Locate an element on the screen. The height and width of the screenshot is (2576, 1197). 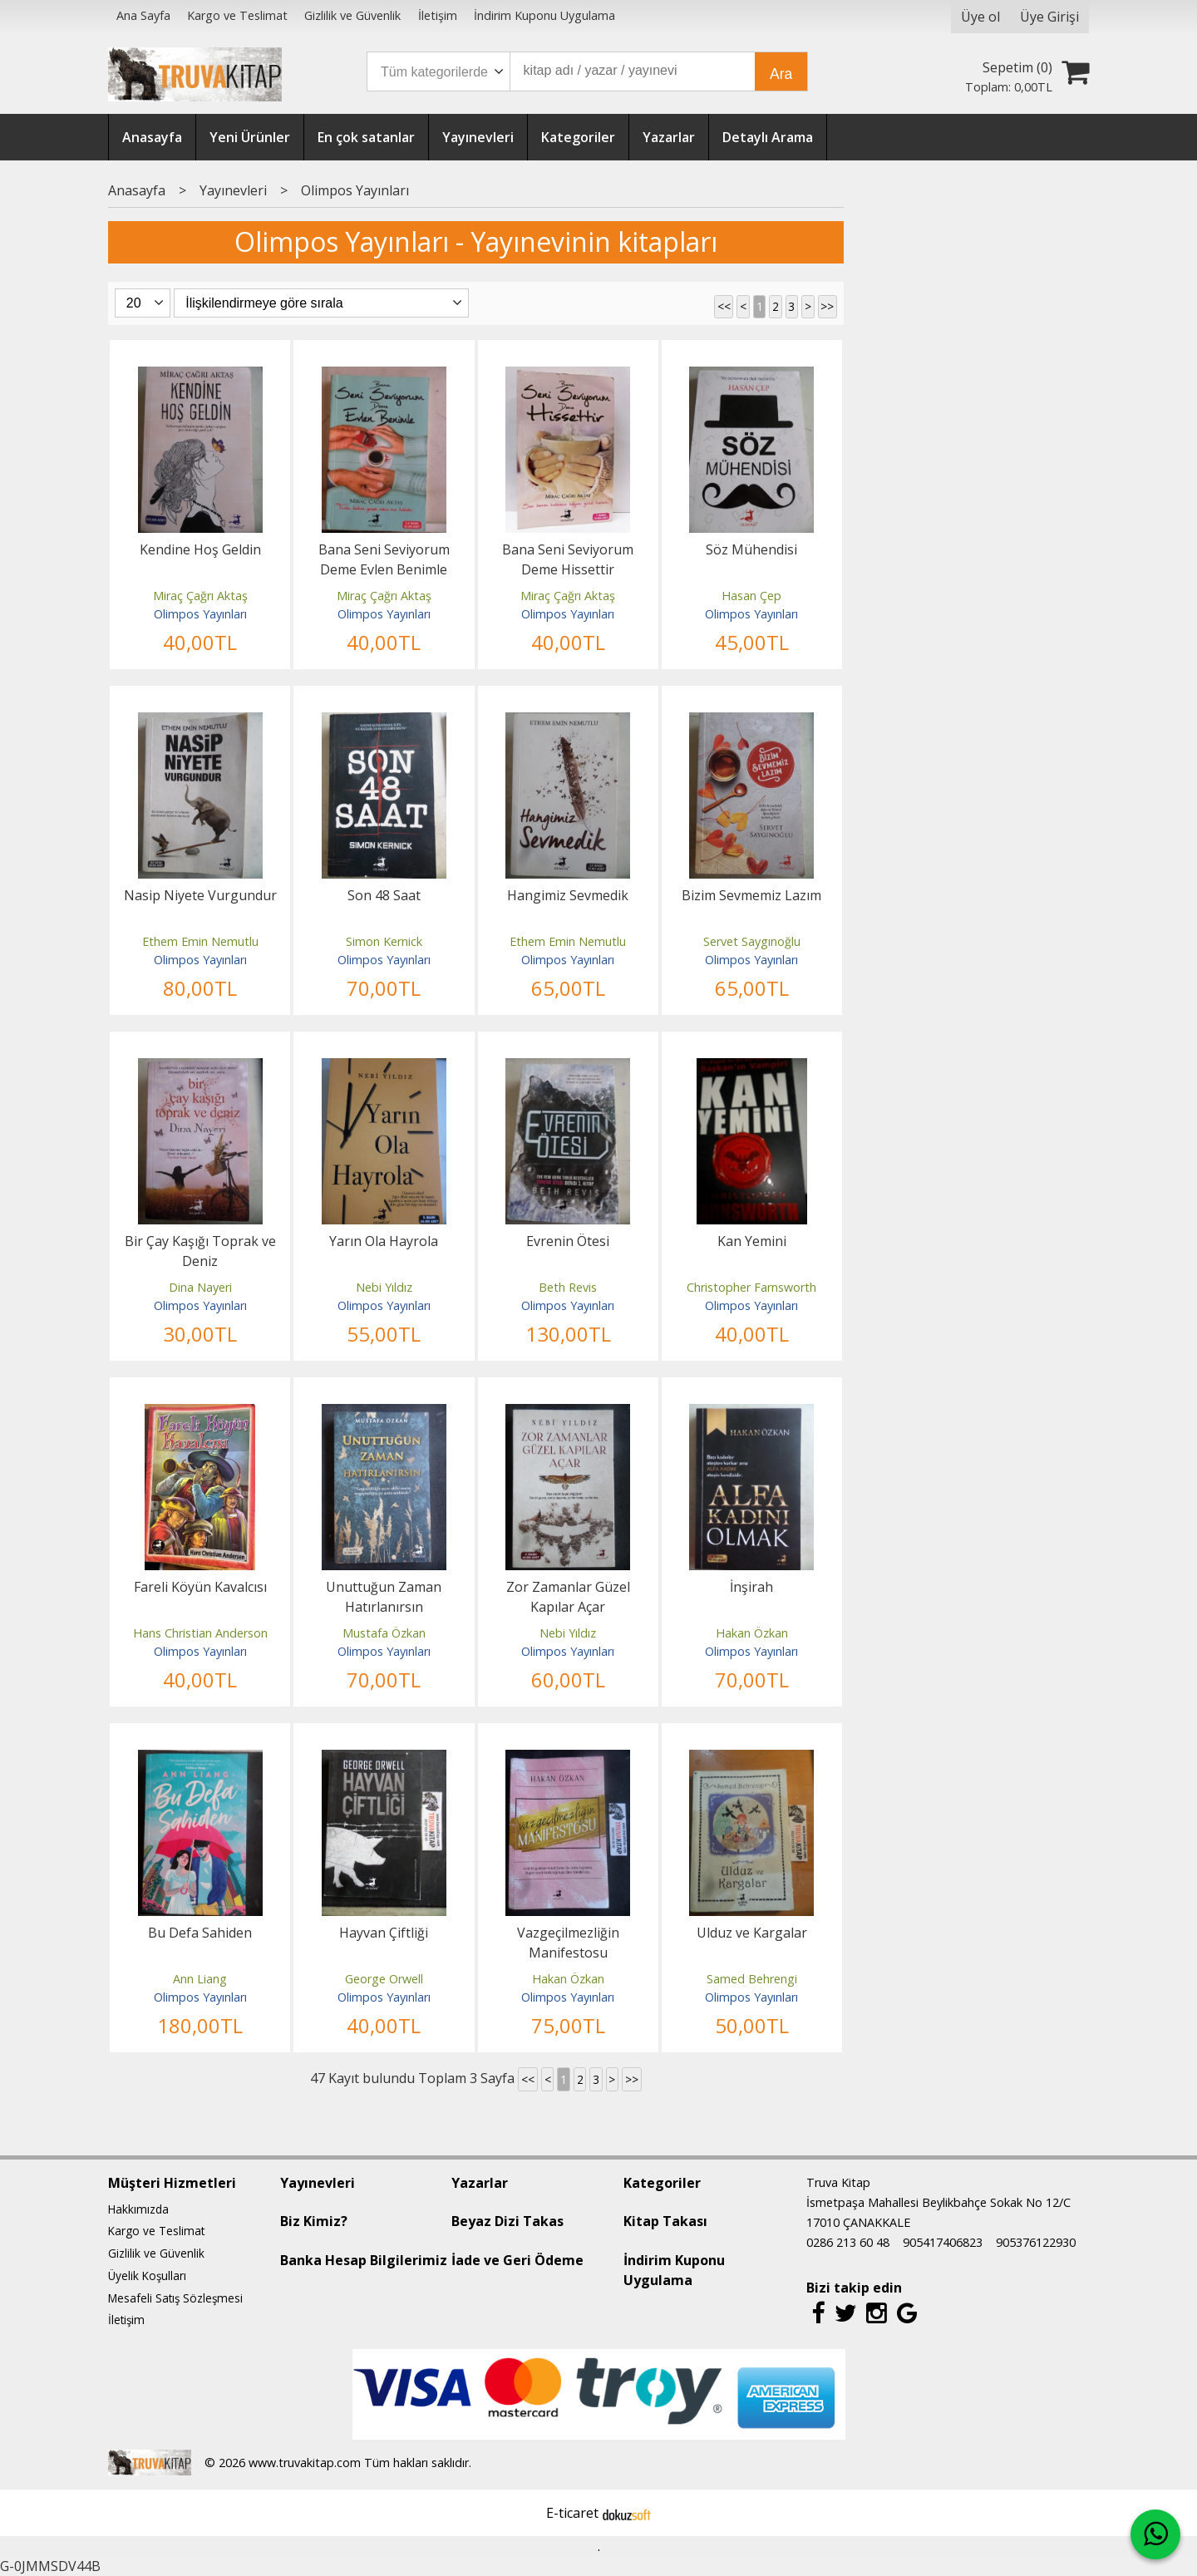
Ara is located at coordinates (781, 74).